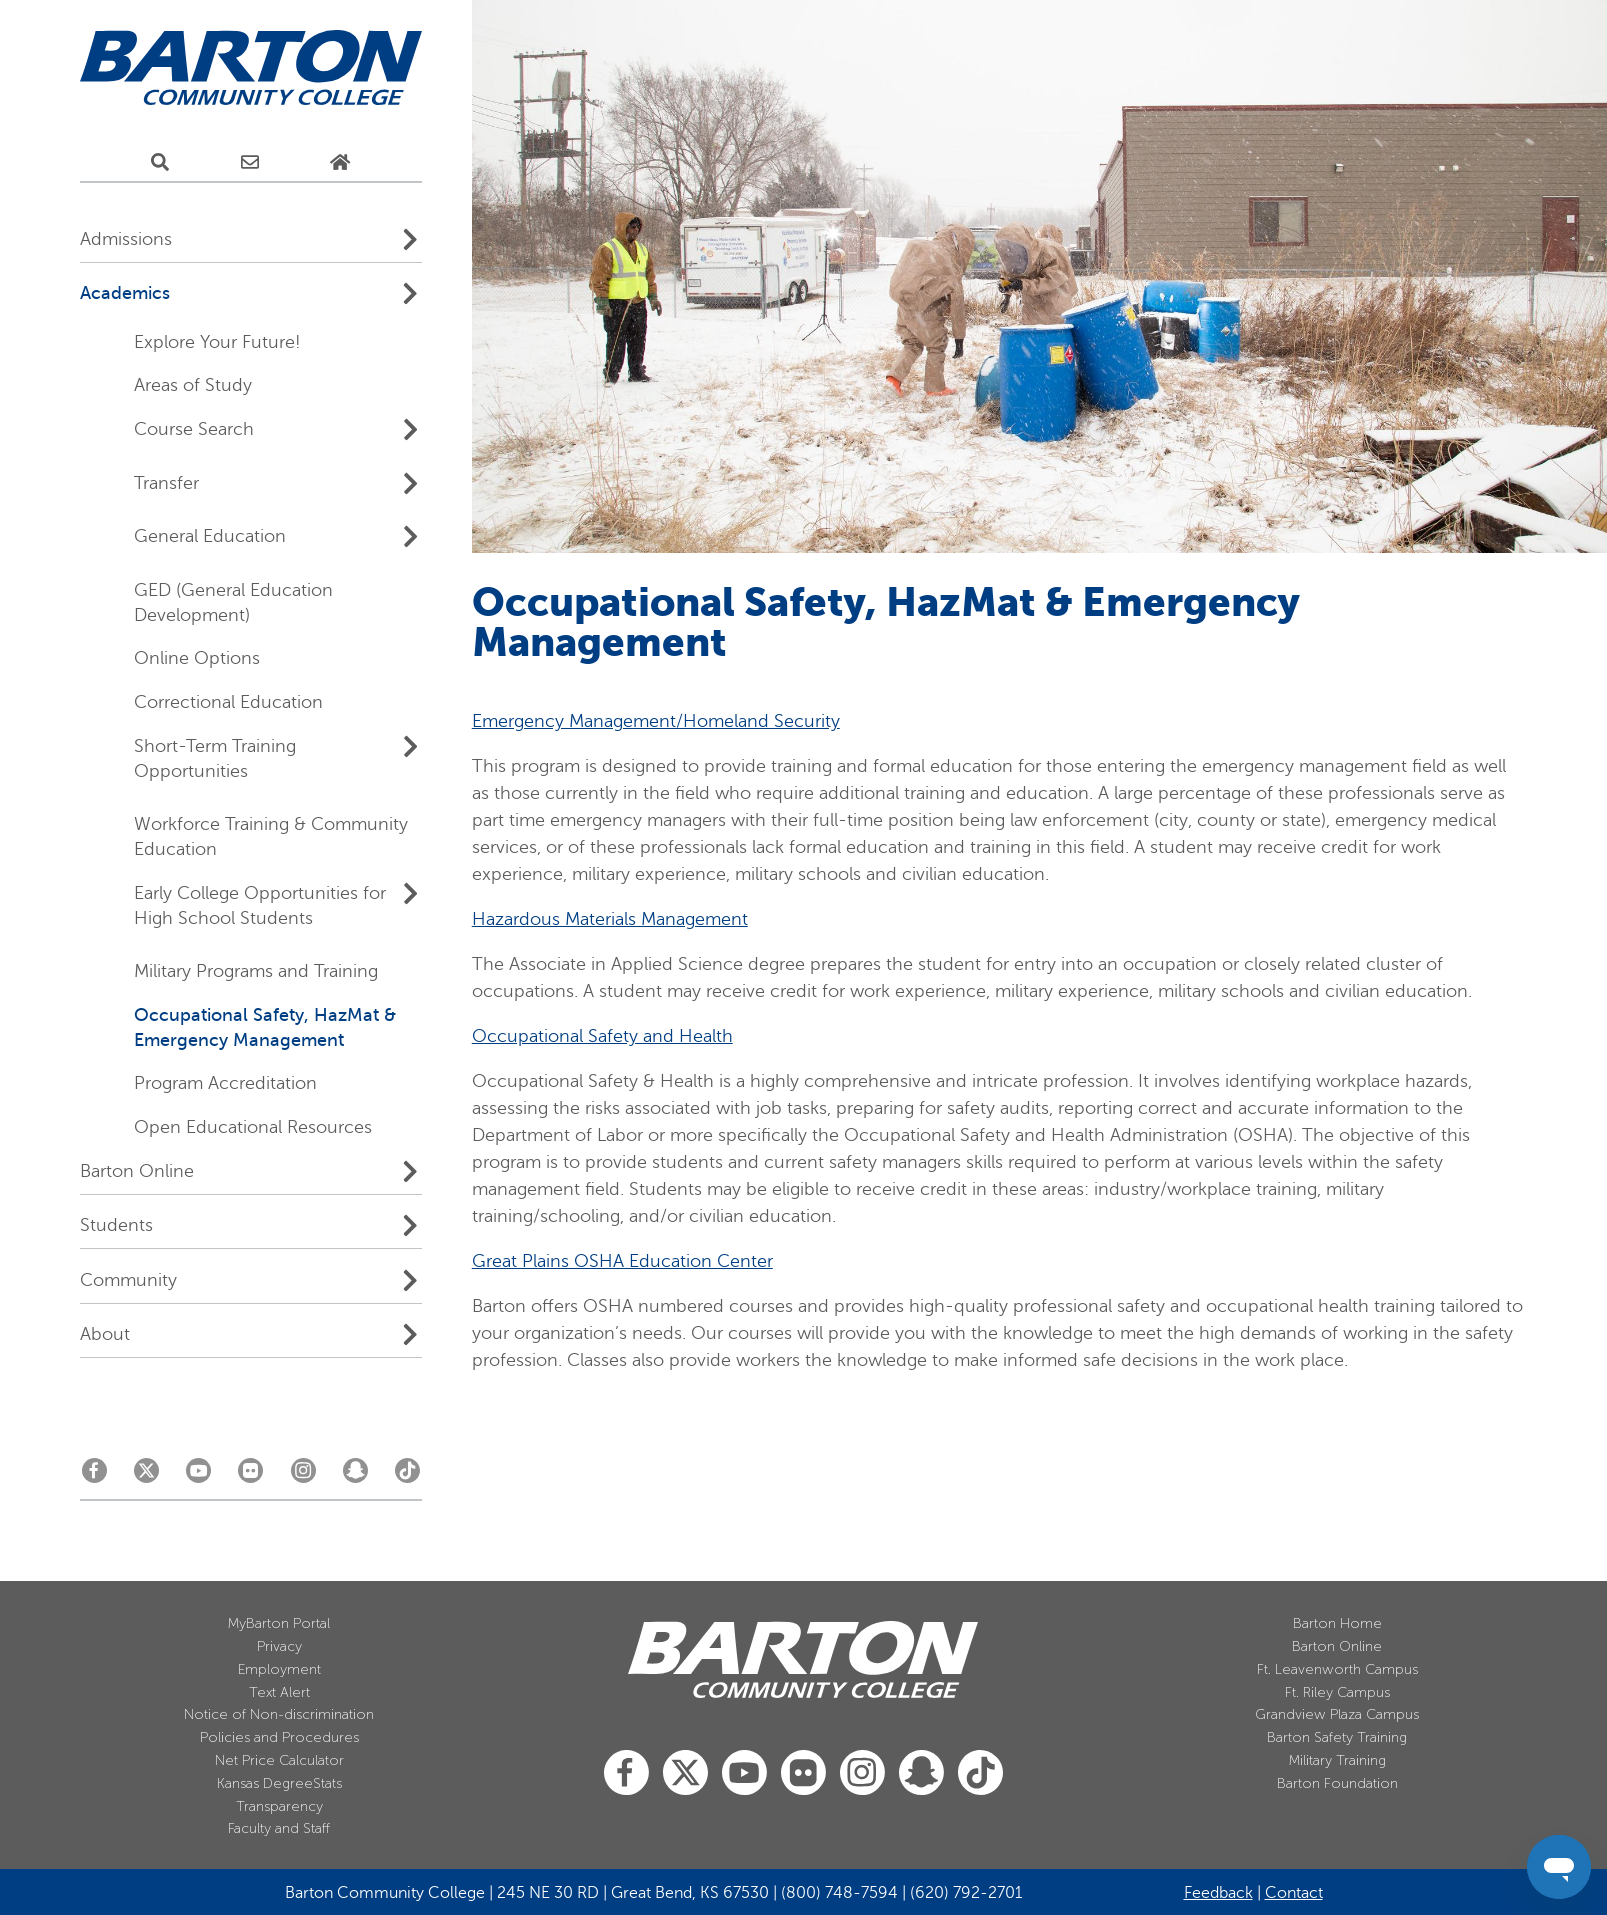  Describe the element at coordinates (128, 1280) in the screenshot. I see `Community` at that location.